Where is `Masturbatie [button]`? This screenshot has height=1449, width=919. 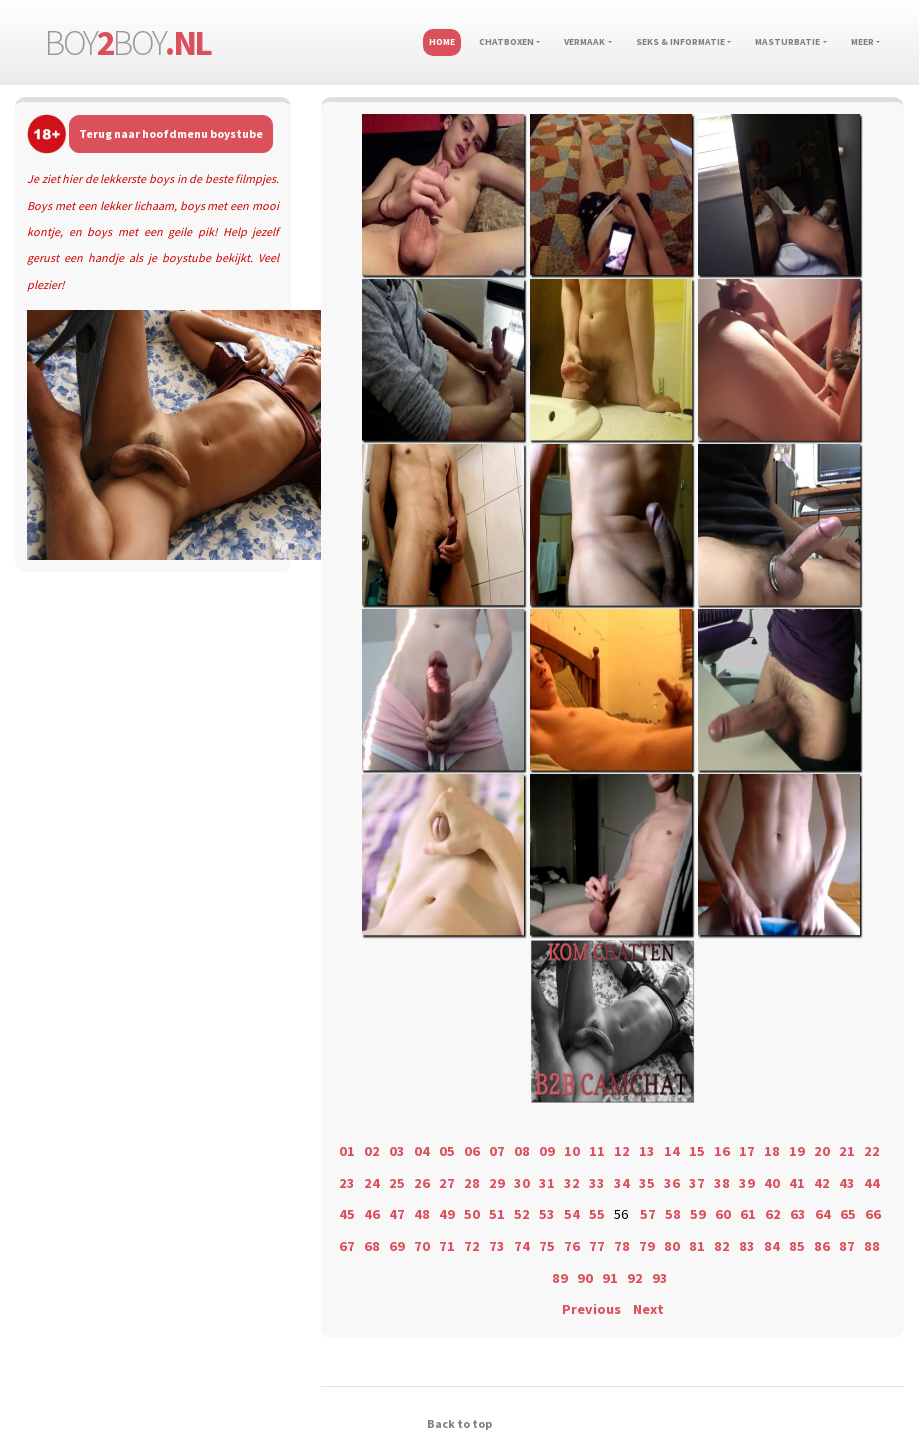 Masturbatie [button] is located at coordinates (787, 42).